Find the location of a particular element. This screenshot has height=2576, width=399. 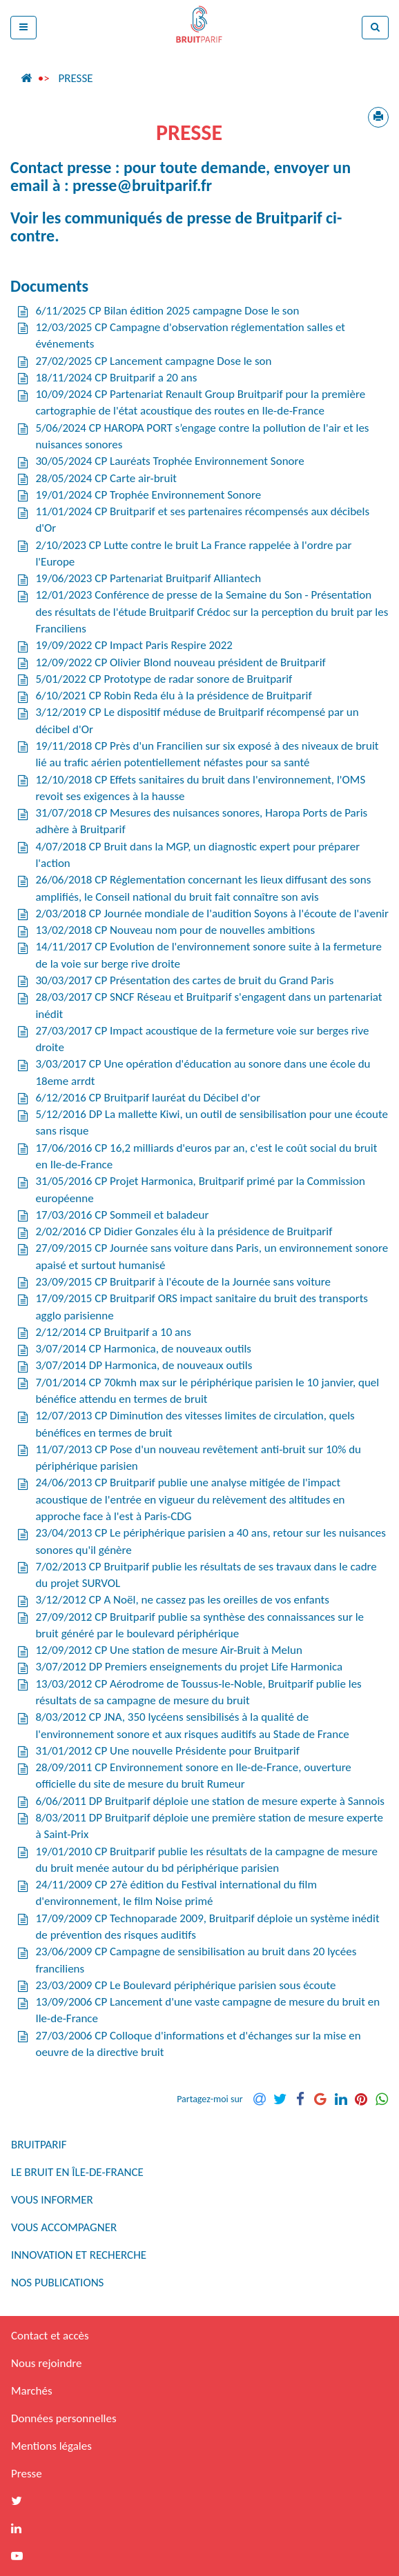

Presse is located at coordinates (75, 78).